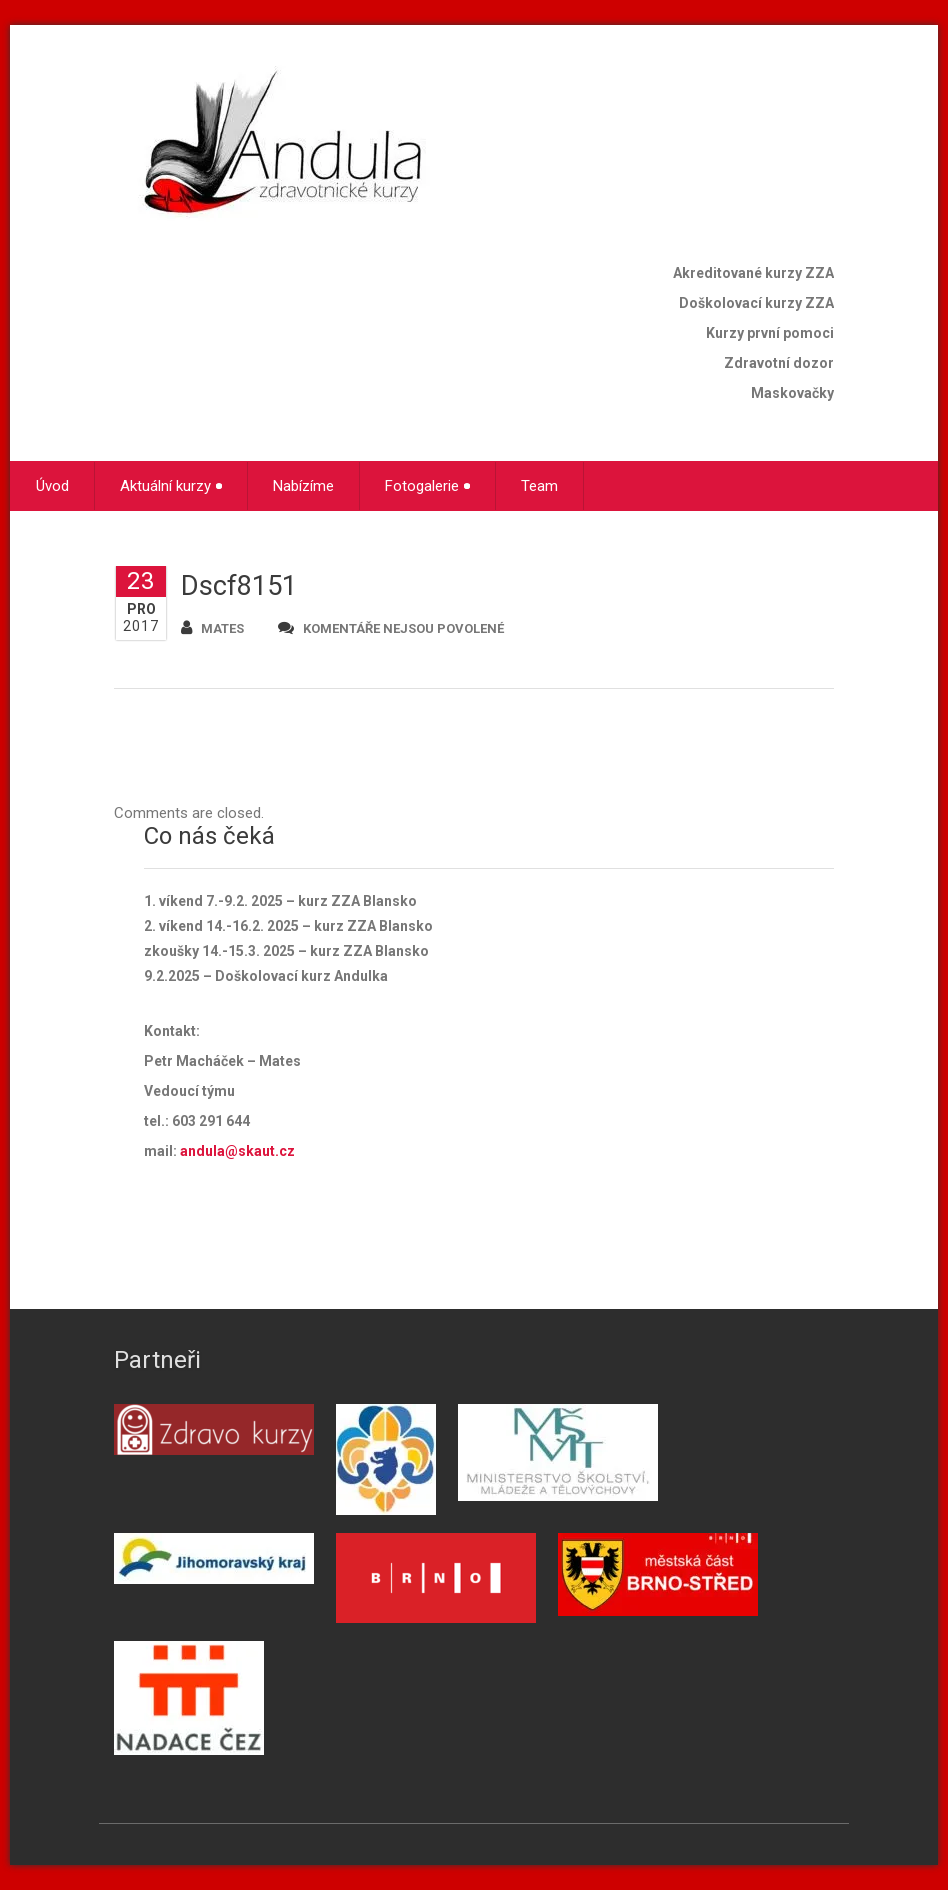 The width and height of the screenshot is (948, 1890). What do you see at coordinates (539, 486) in the screenshot?
I see `Team` at bounding box center [539, 486].